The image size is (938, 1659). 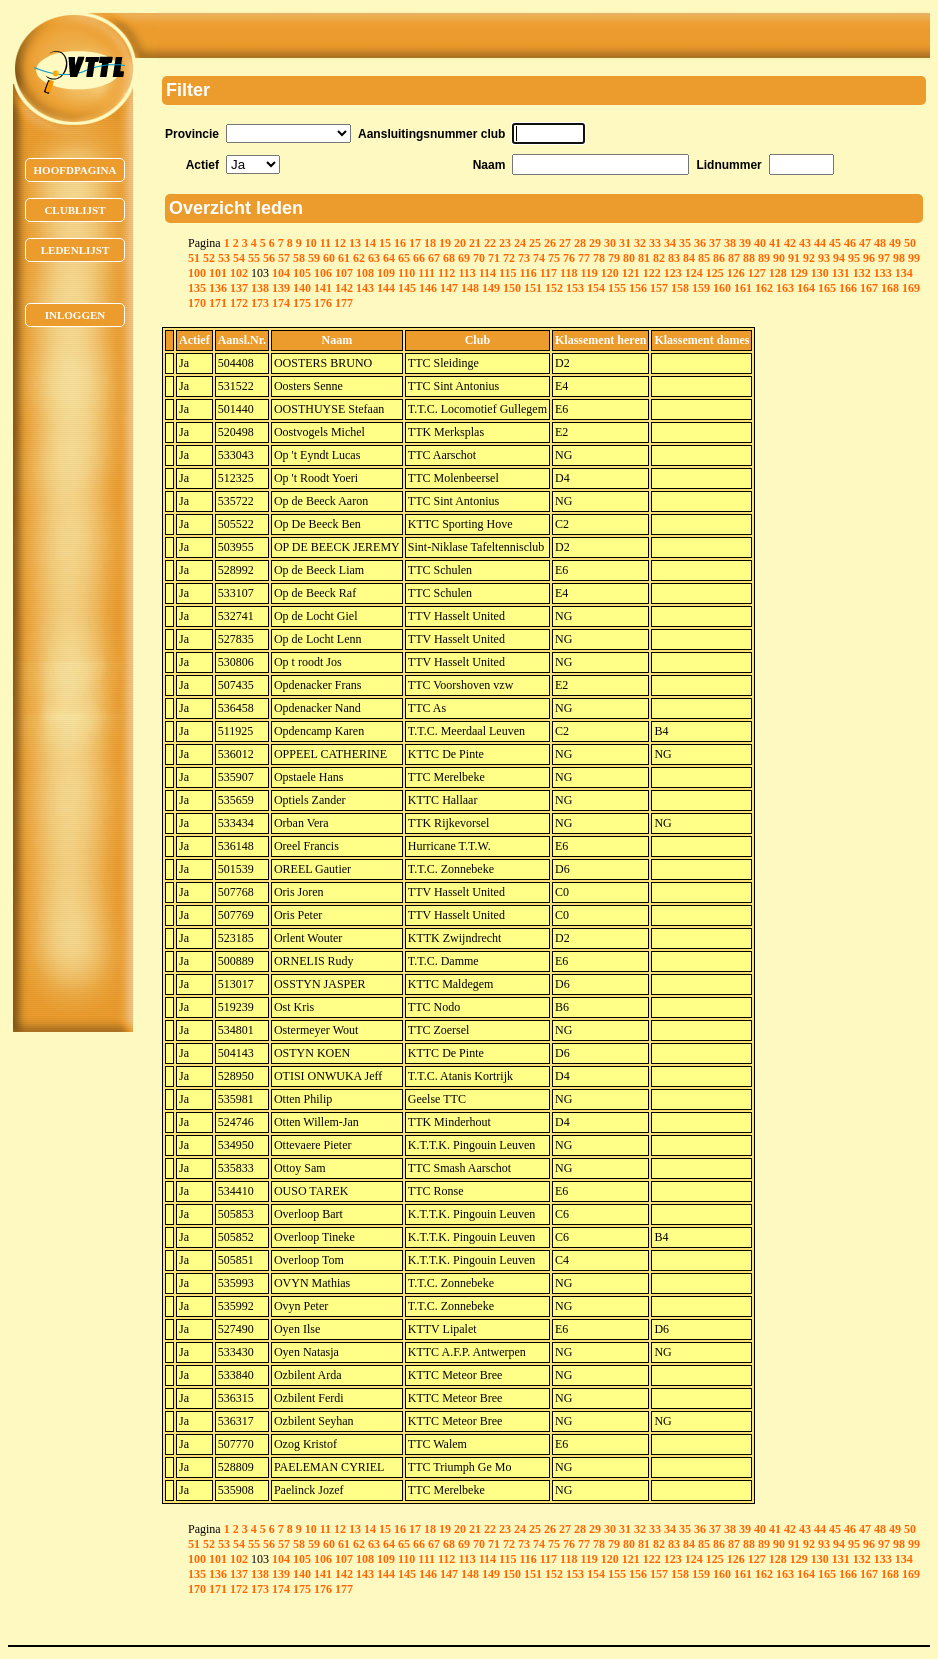 I want to click on 56, so click(x=269, y=258).